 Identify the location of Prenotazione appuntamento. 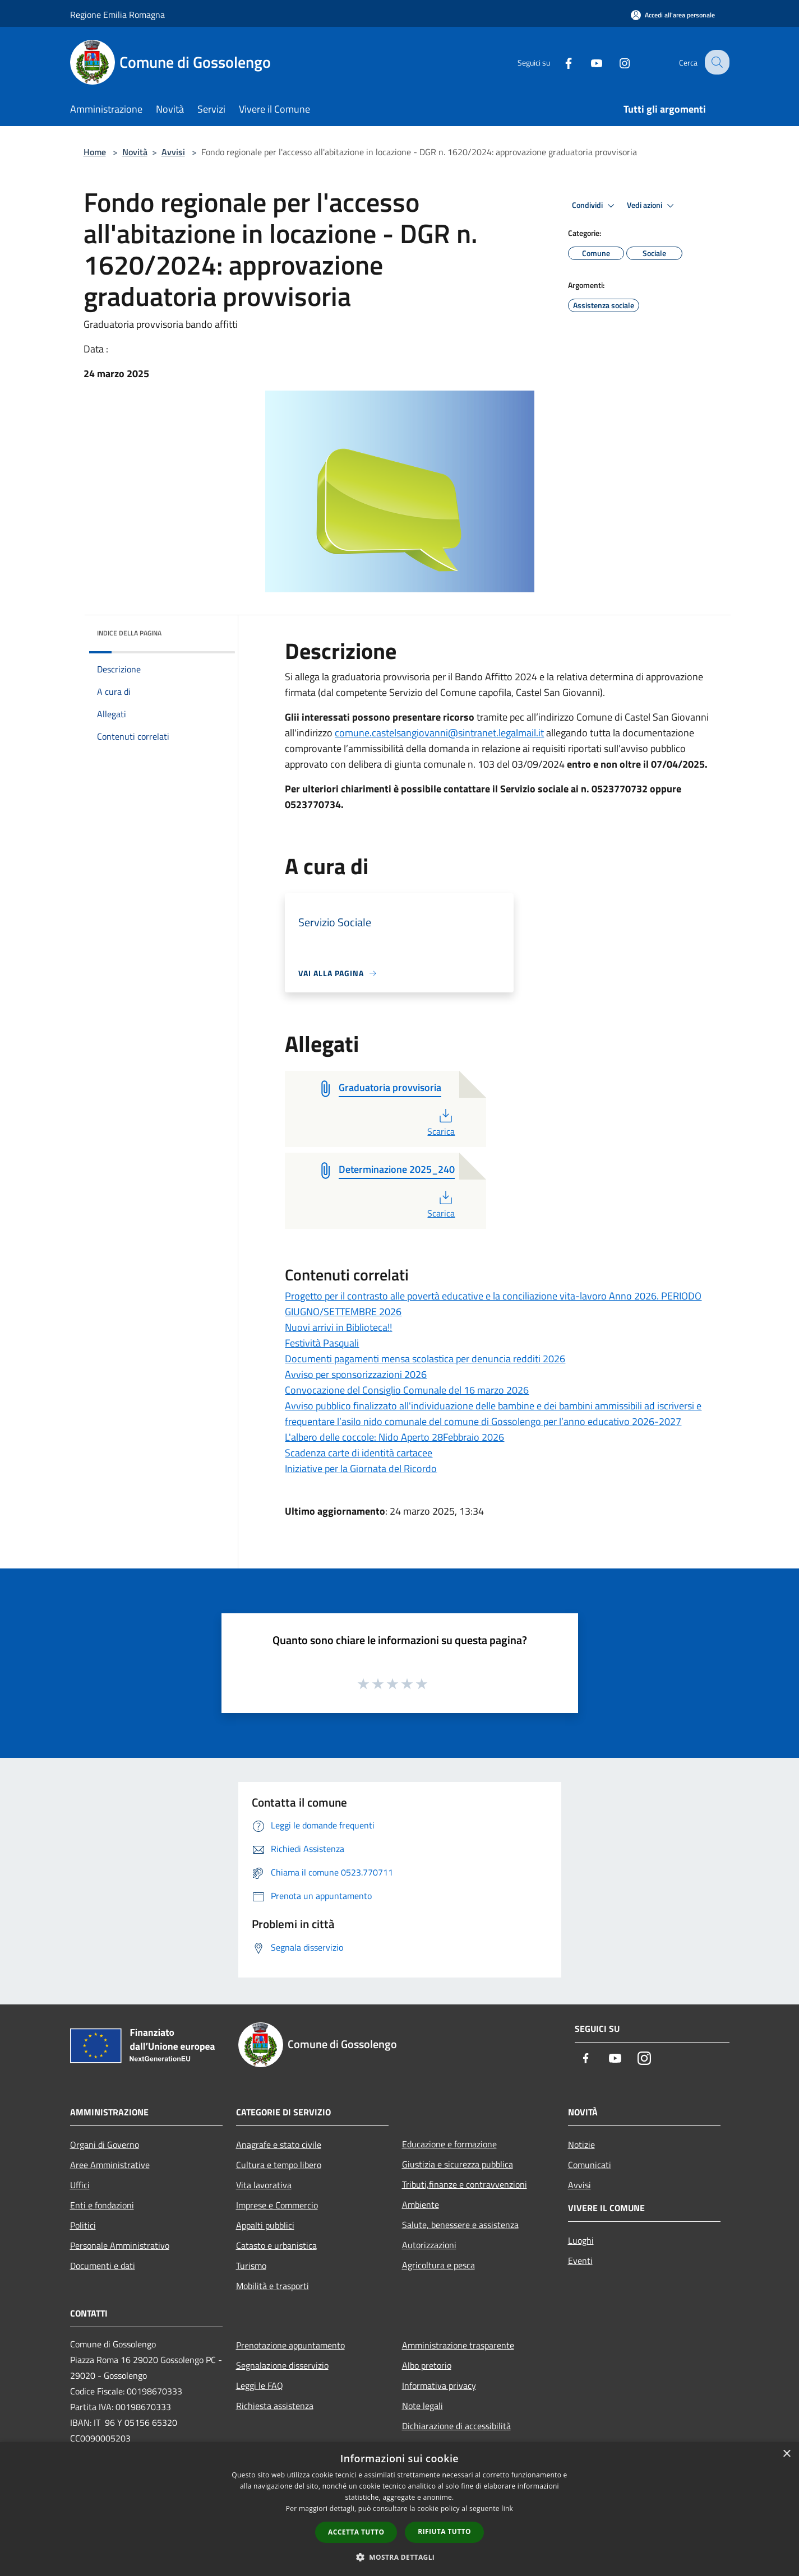
(290, 2345).